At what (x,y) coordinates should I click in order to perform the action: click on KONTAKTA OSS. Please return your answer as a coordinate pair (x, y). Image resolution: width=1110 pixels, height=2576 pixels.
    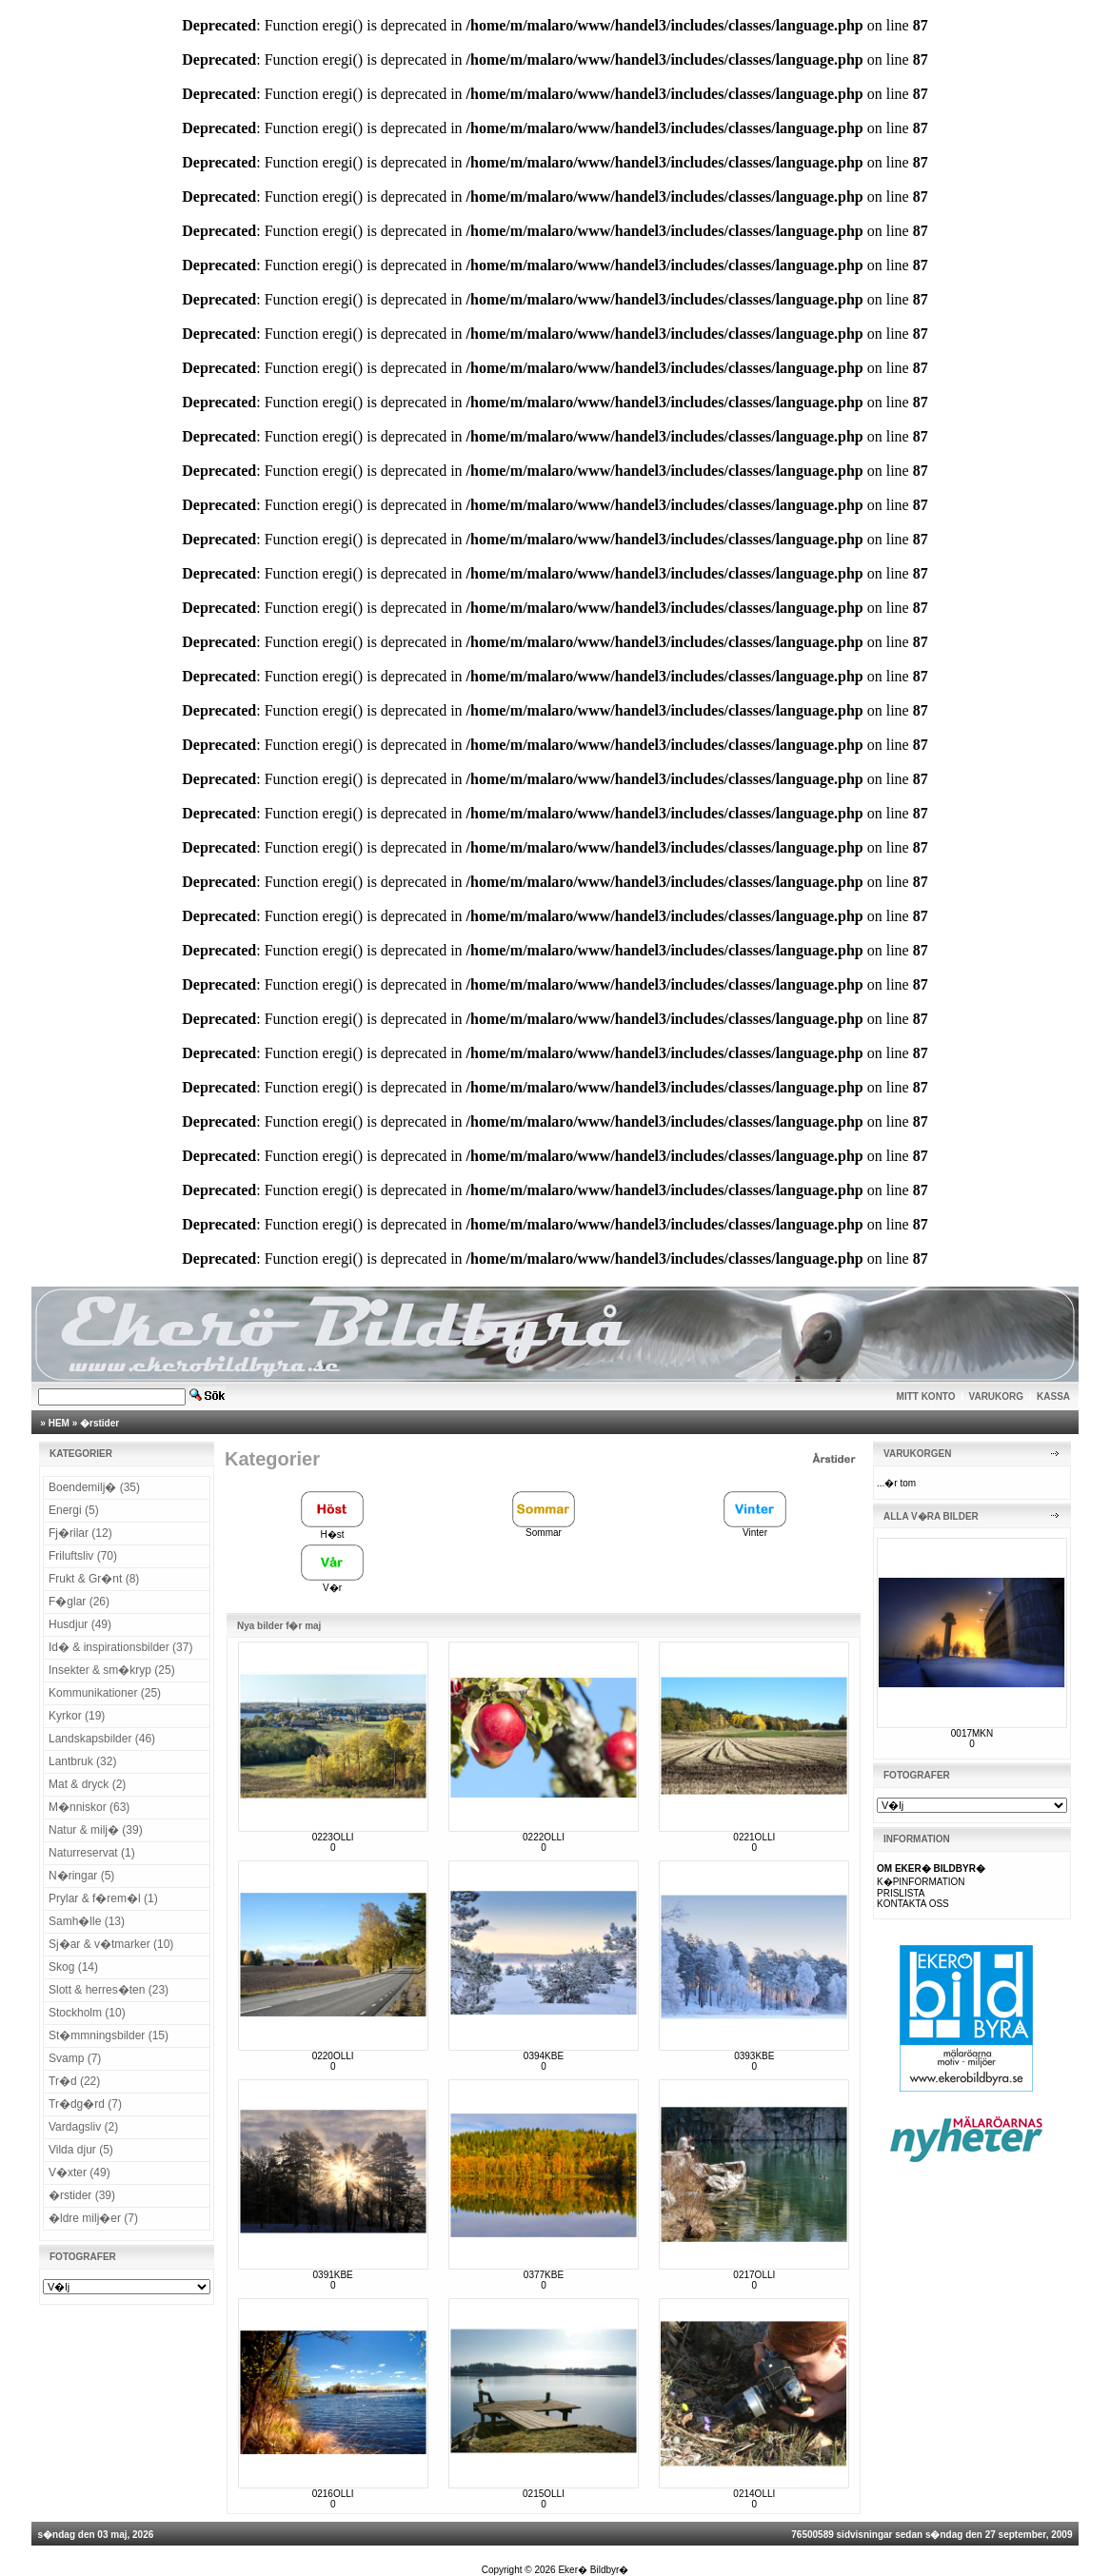
    Looking at the image, I should click on (913, 1903).